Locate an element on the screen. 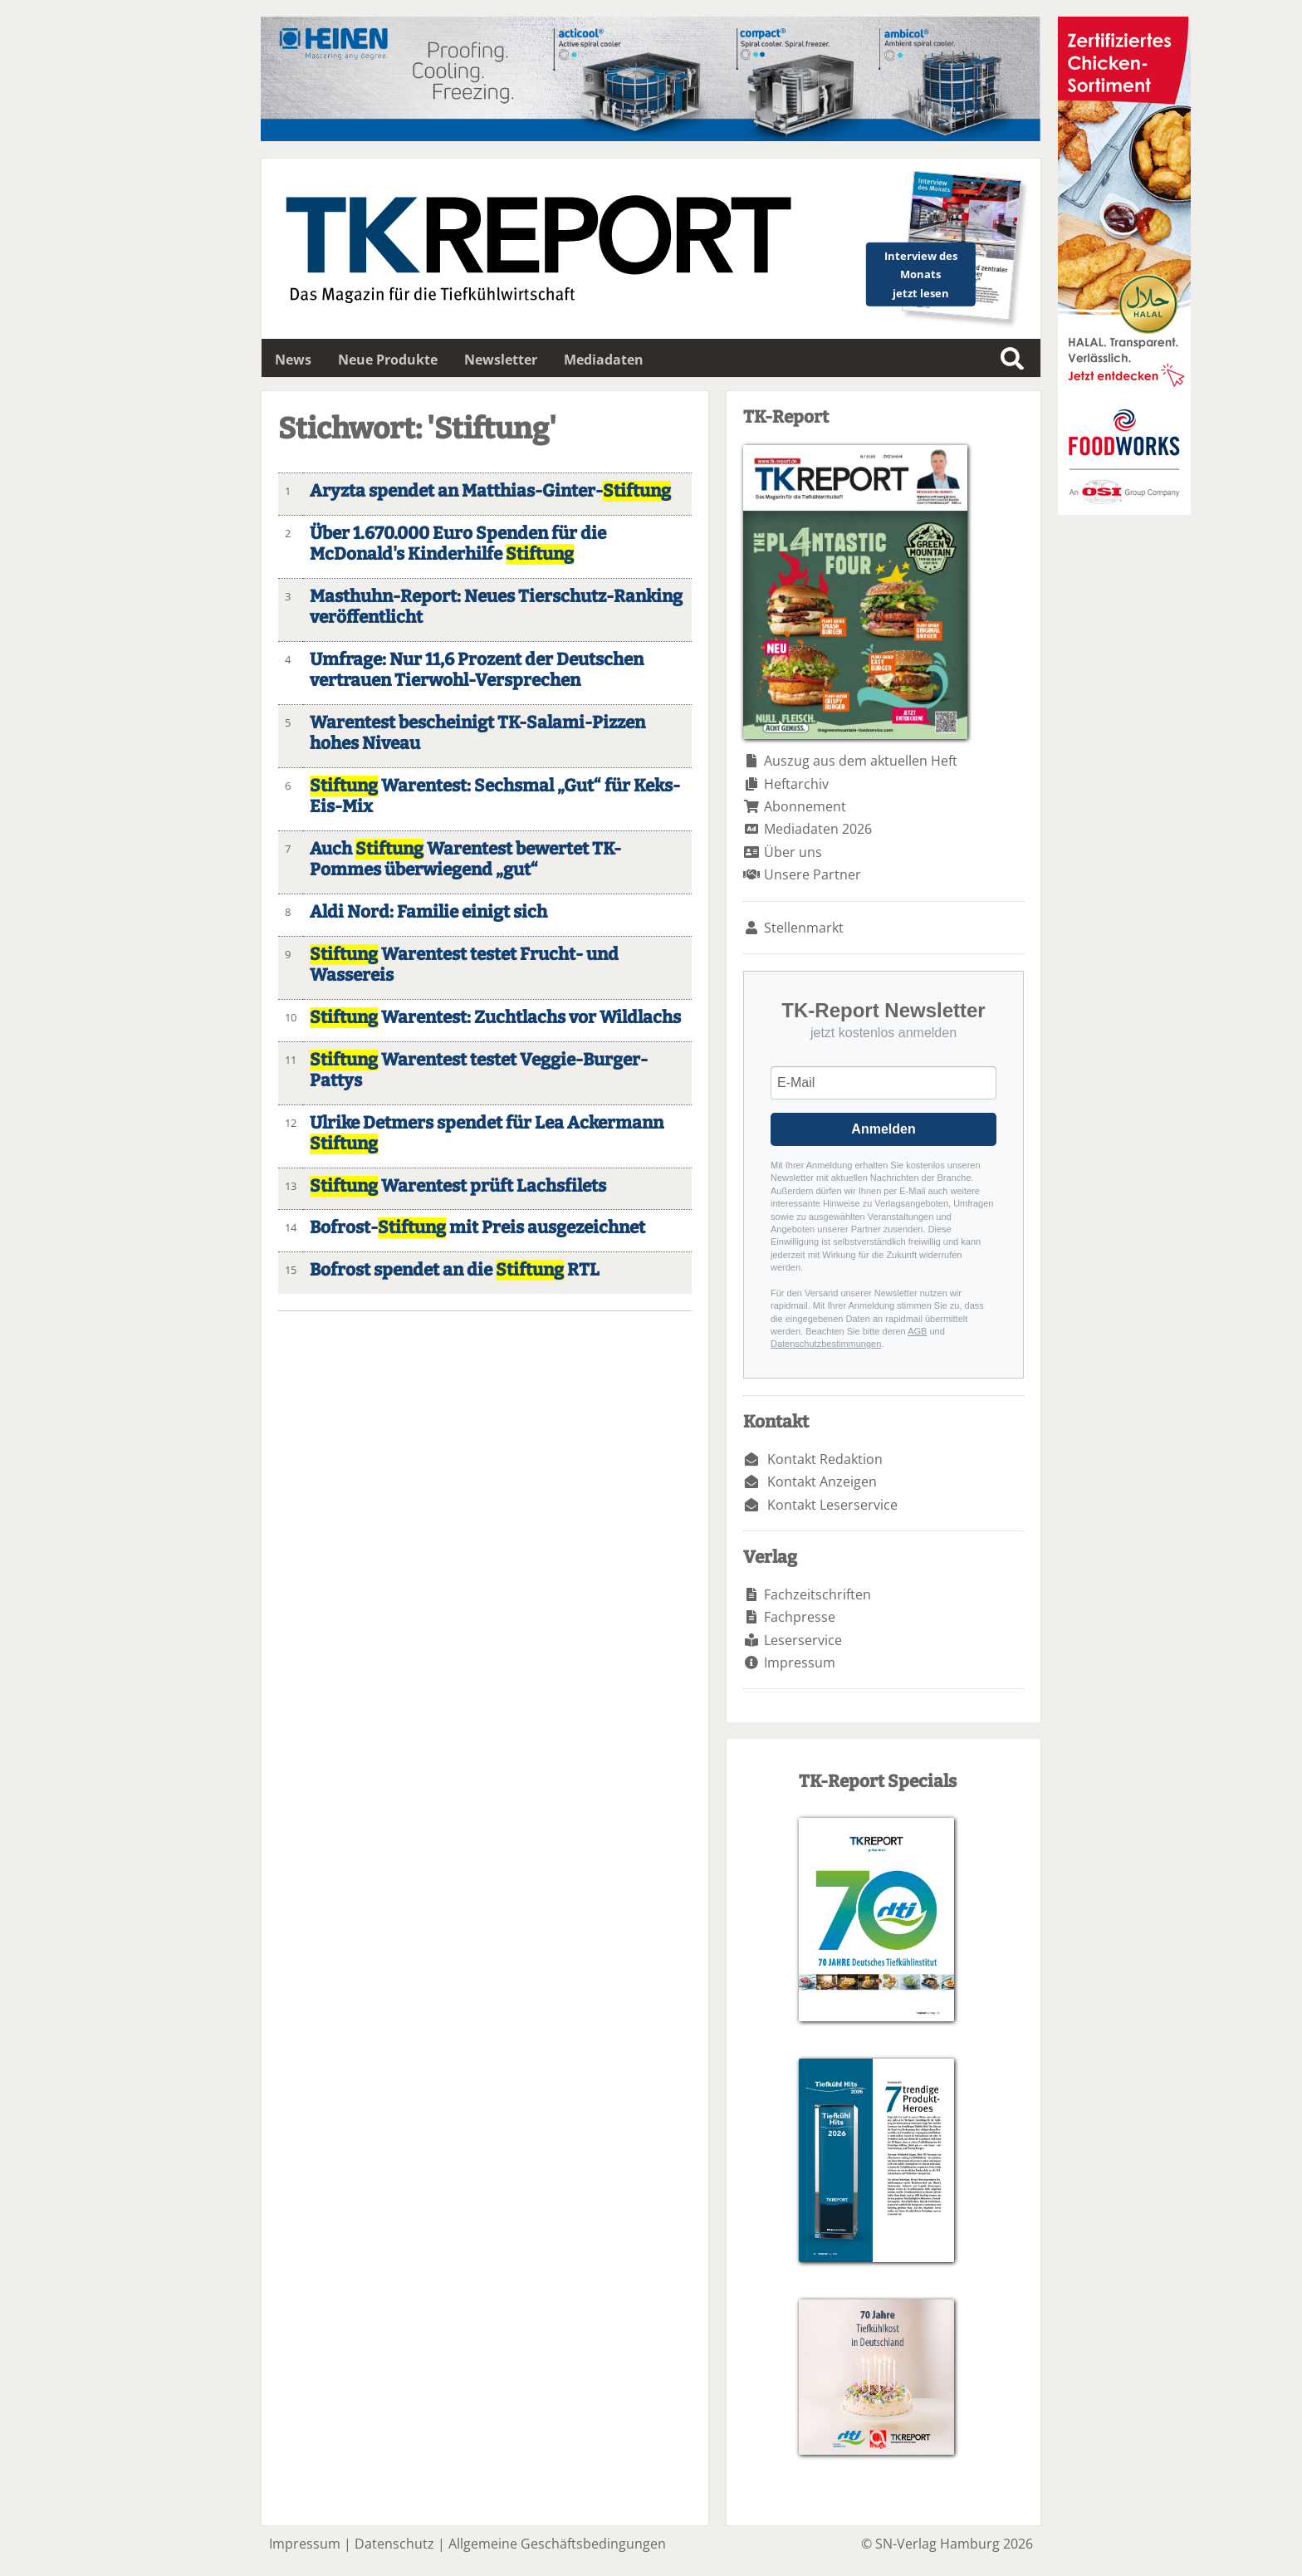  Newsletter is located at coordinates (500, 359).